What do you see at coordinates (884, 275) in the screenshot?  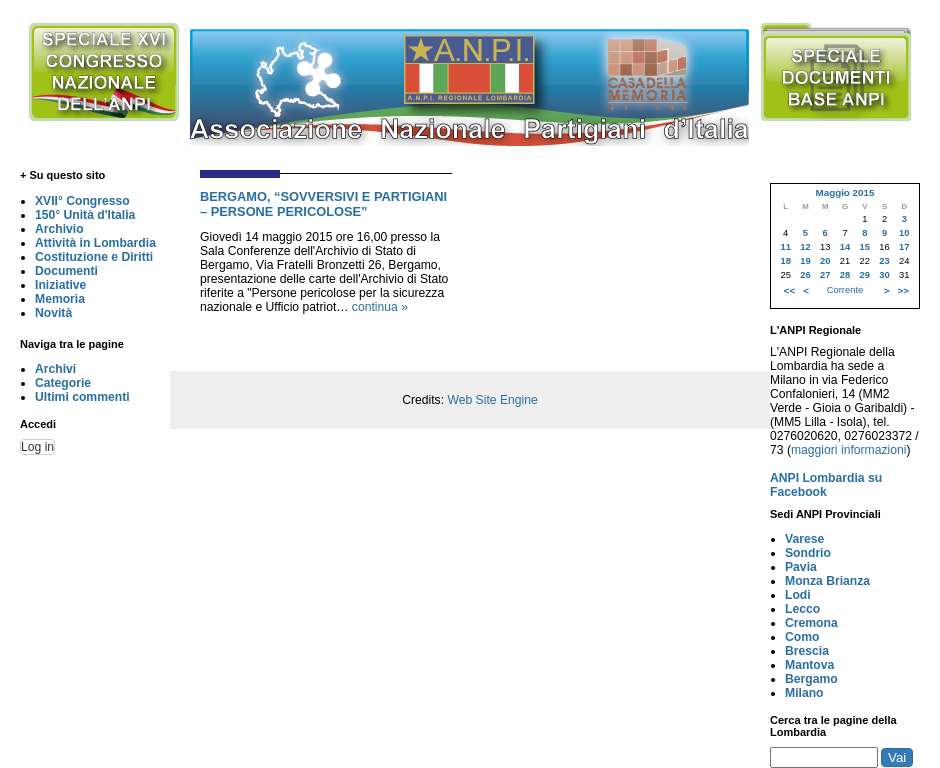 I see `30` at bounding box center [884, 275].